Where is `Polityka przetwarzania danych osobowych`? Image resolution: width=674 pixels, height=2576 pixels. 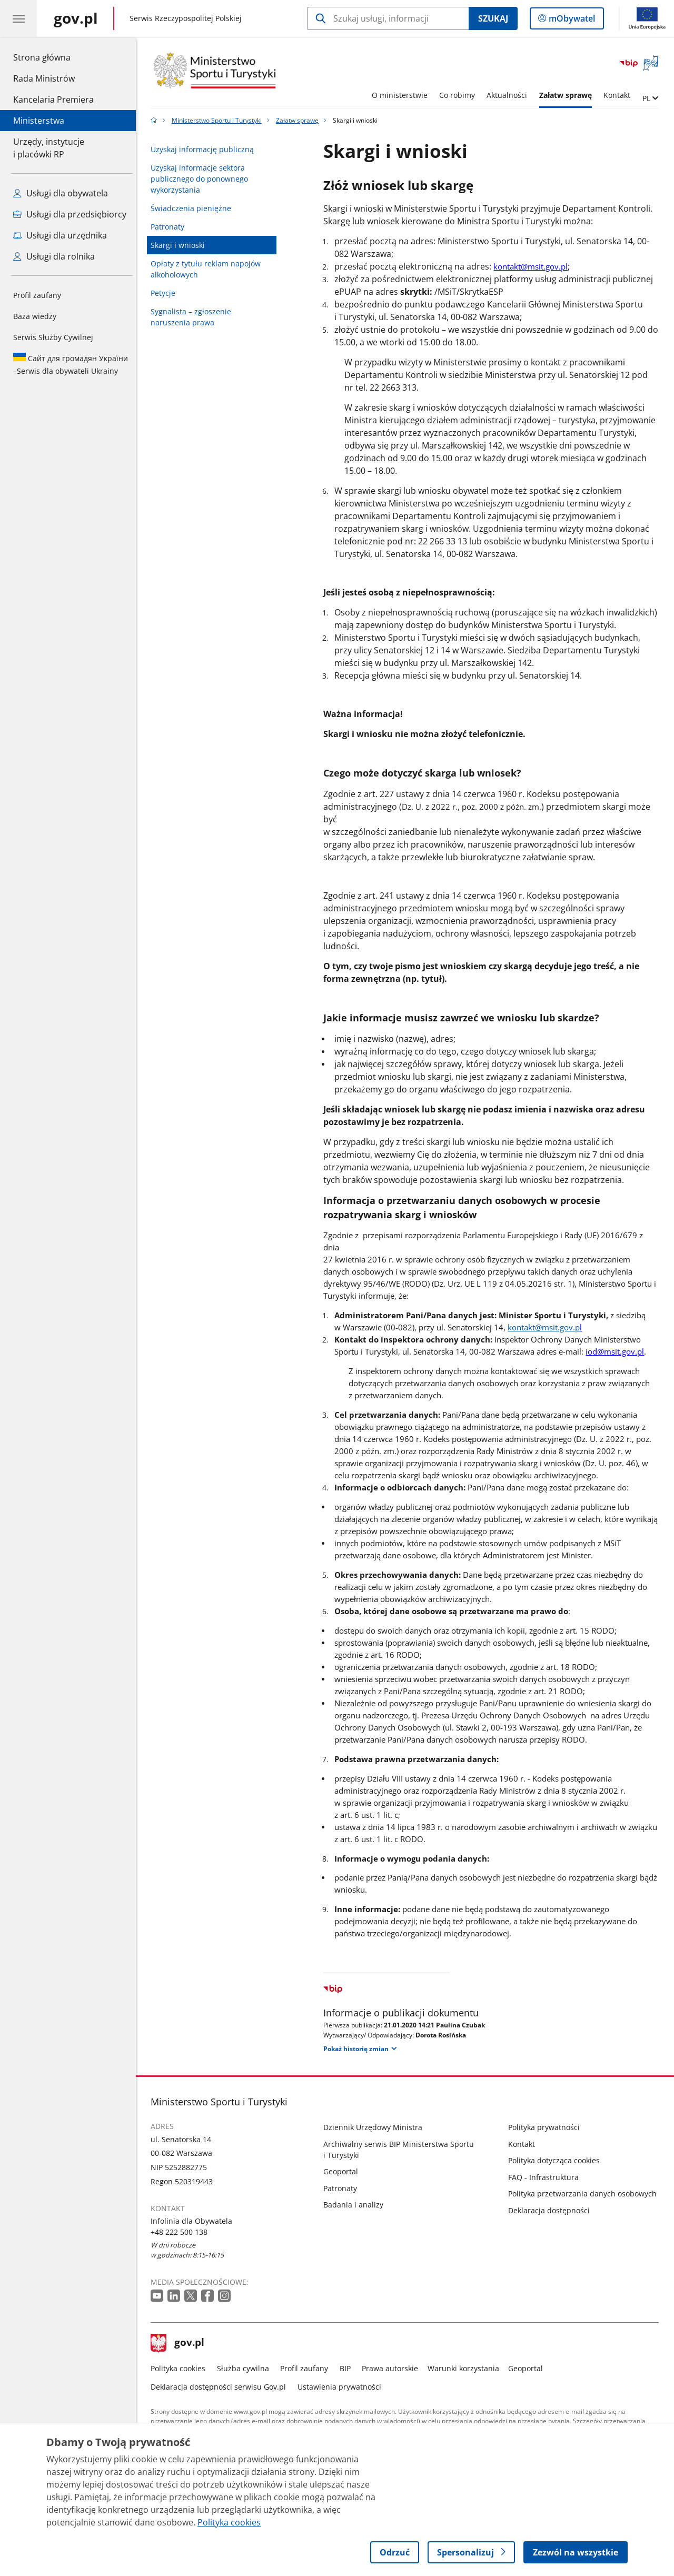 Polityka przetwarzania danych osobowych is located at coordinates (585, 2194).